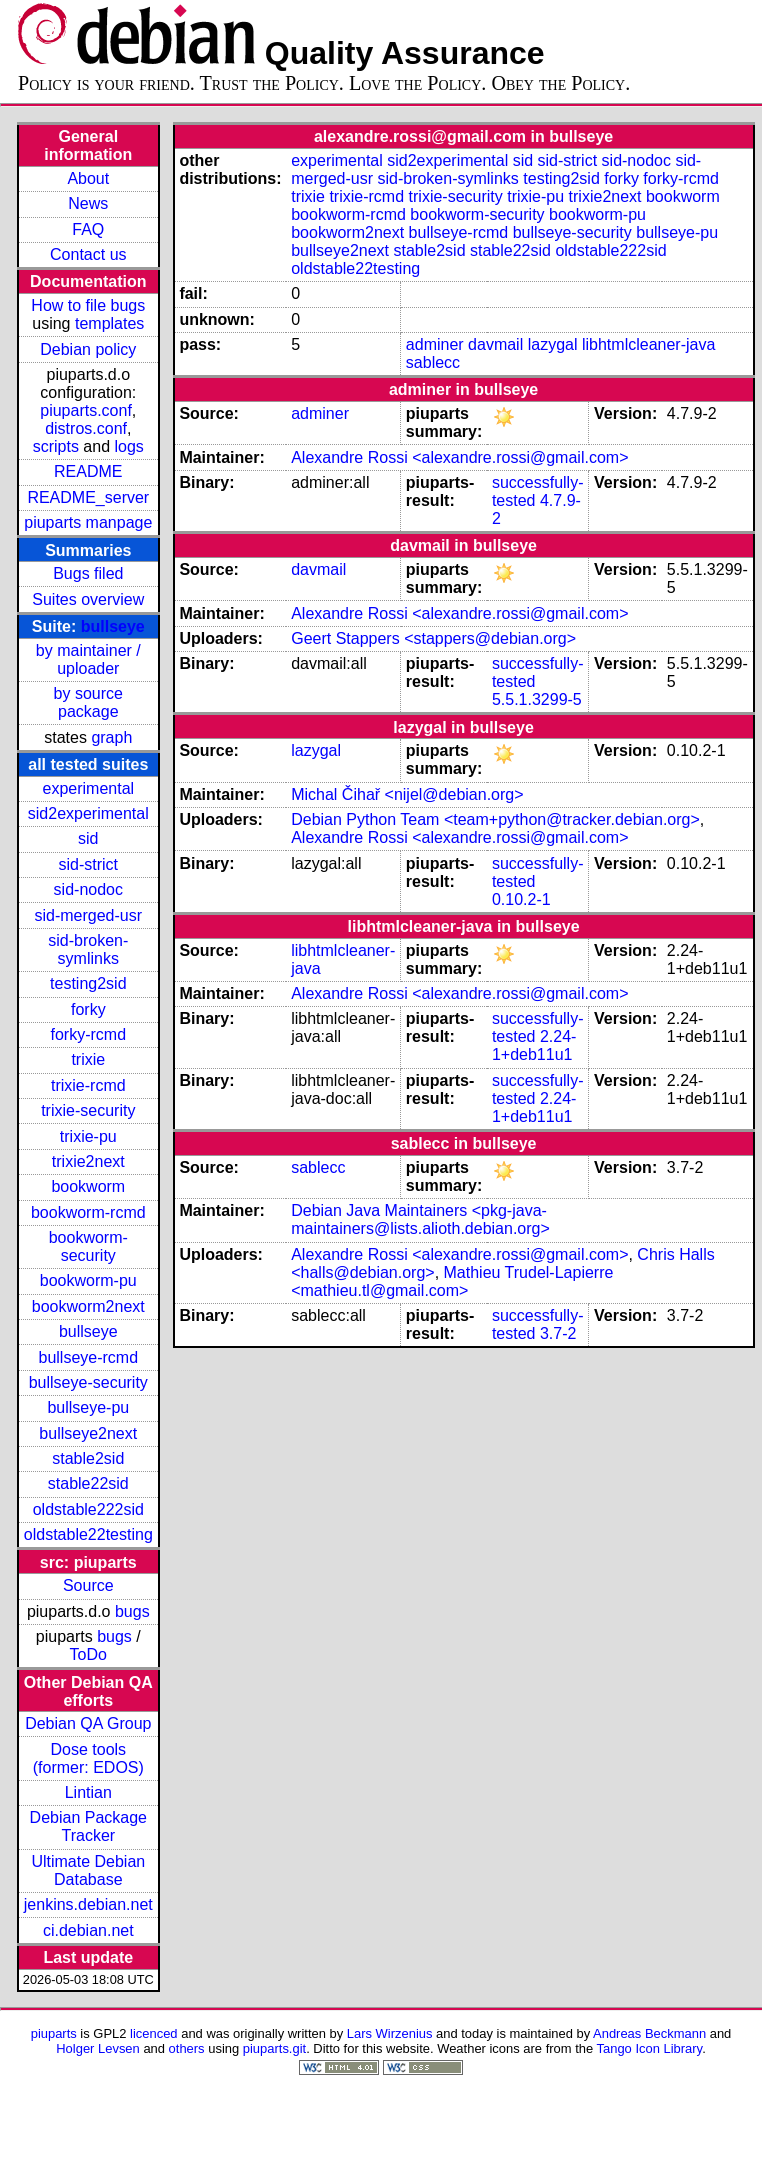 Image resolution: width=762 pixels, height=2180 pixels. Describe the element at coordinates (54, 2033) in the screenshot. I see `piuparts` at that location.